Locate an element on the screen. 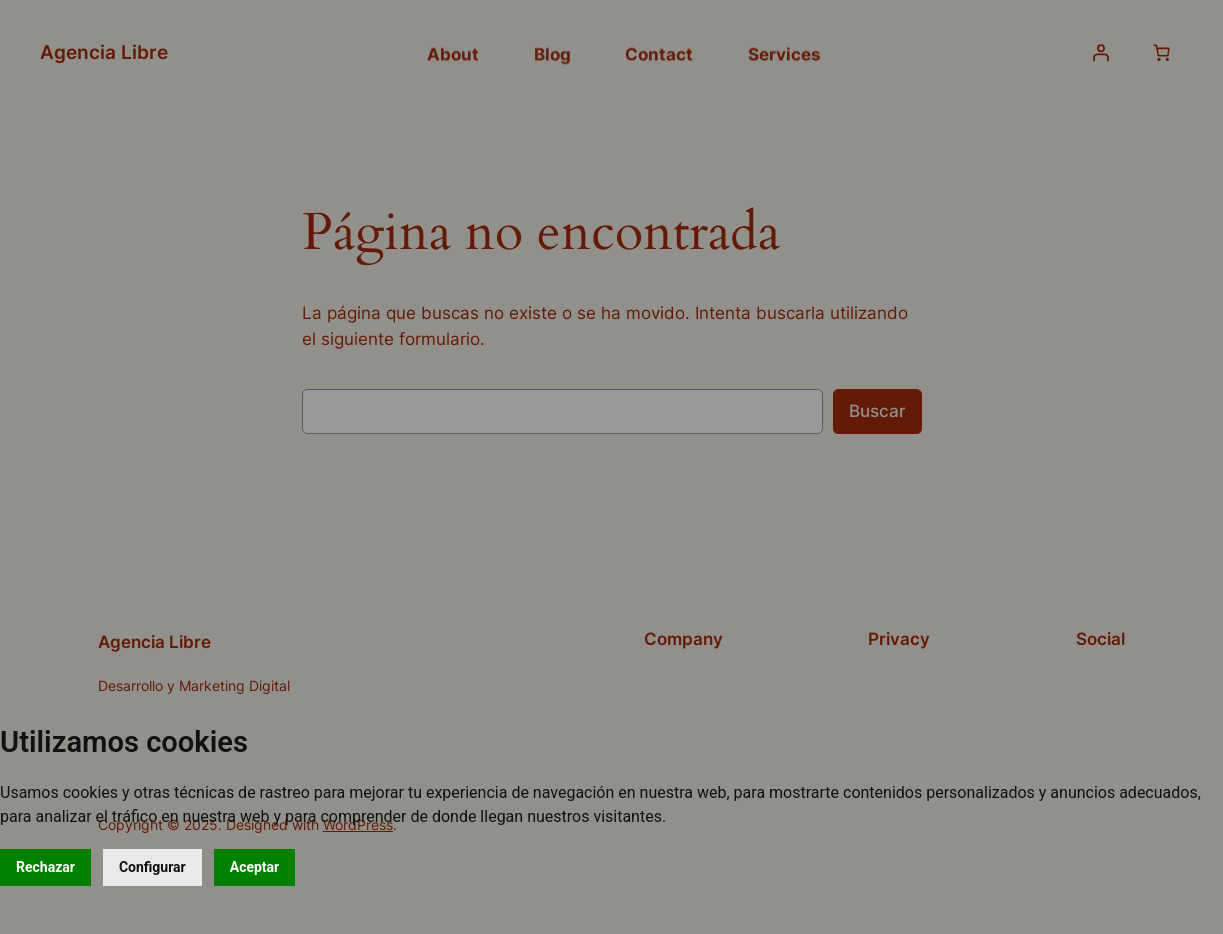 The width and height of the screenshot is (1223, 934). Rechazar [button] is located at coordinates (45, 867).